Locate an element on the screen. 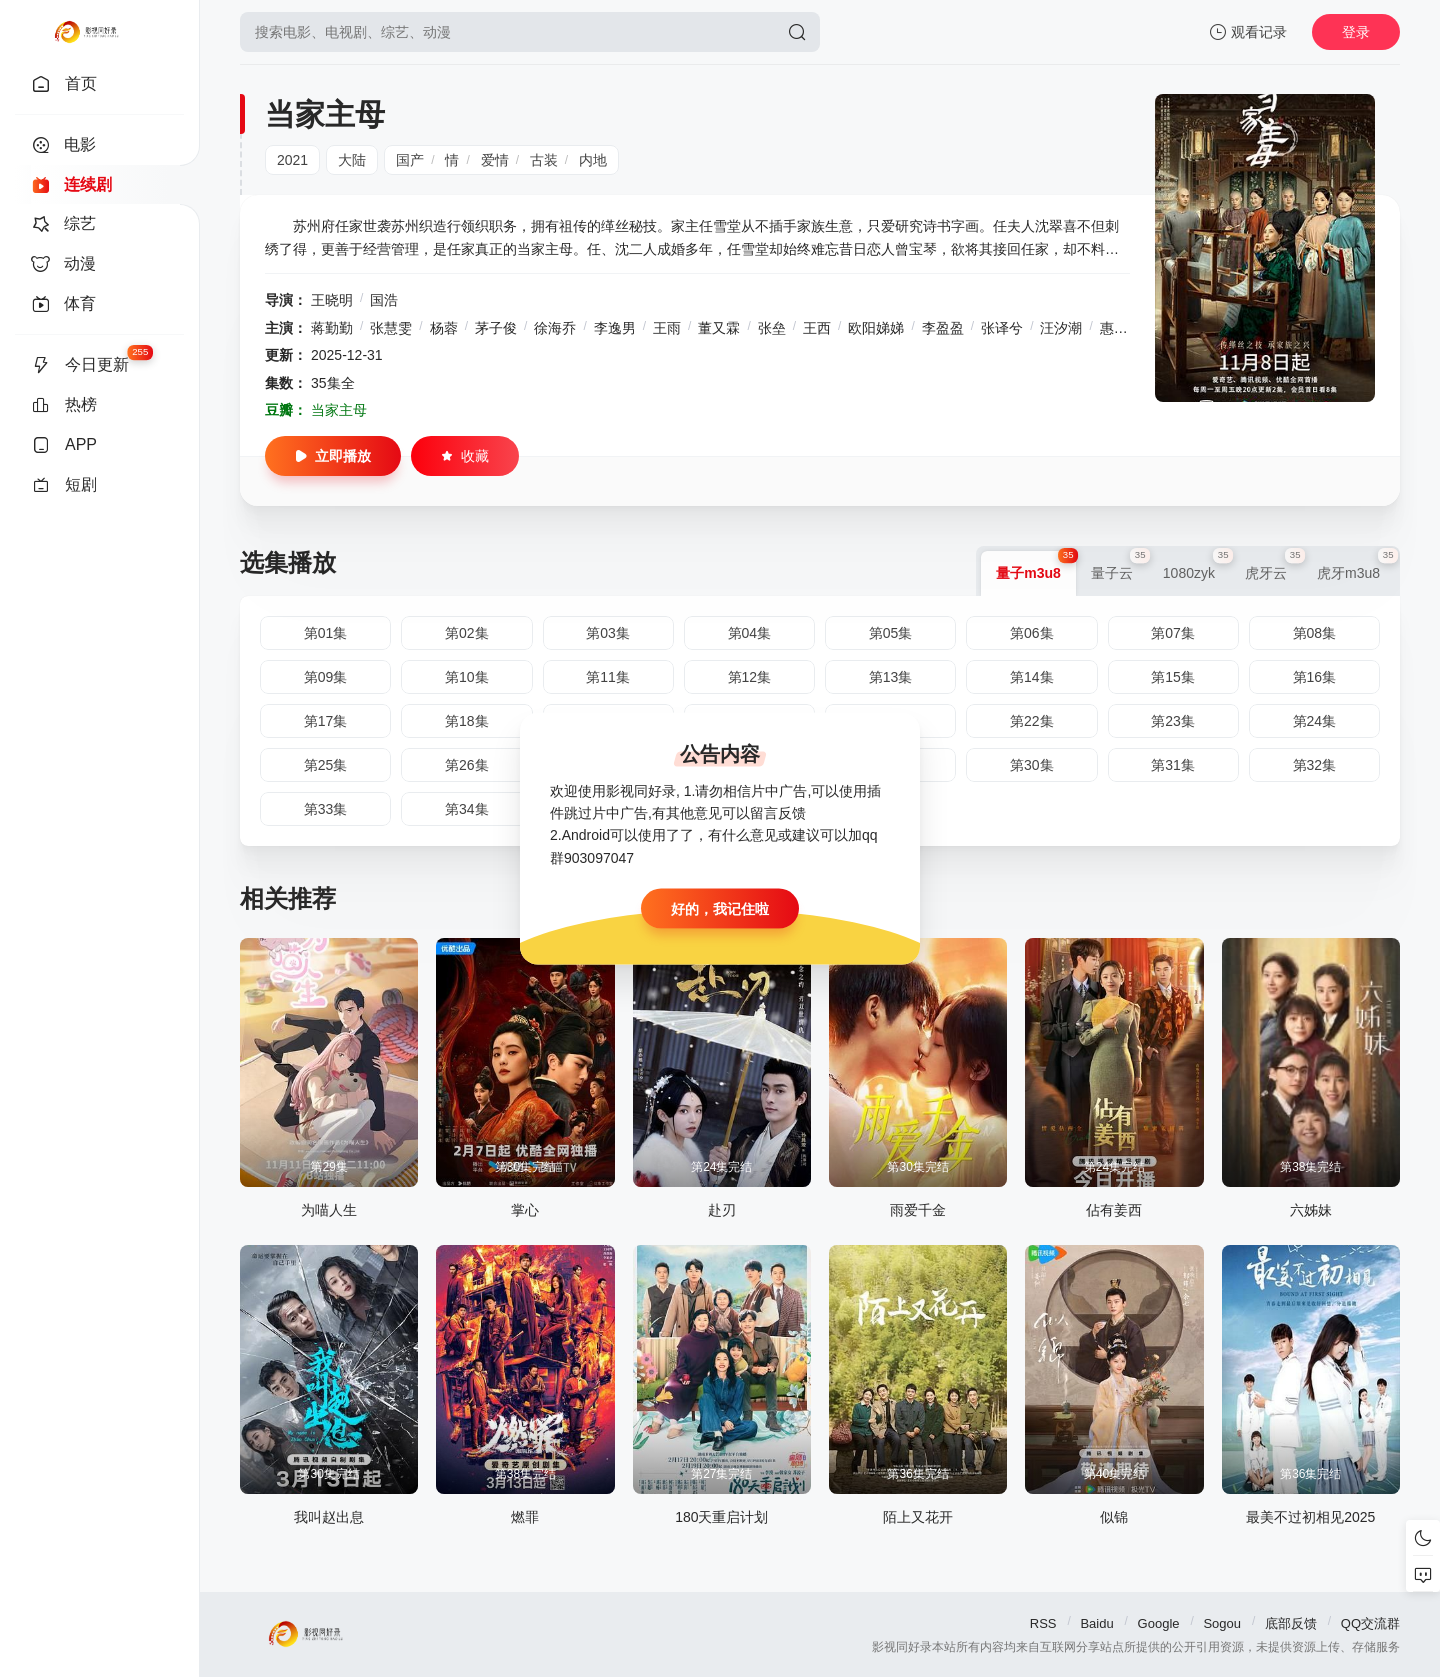  杨蓉 is located at coordinates (444, 328).